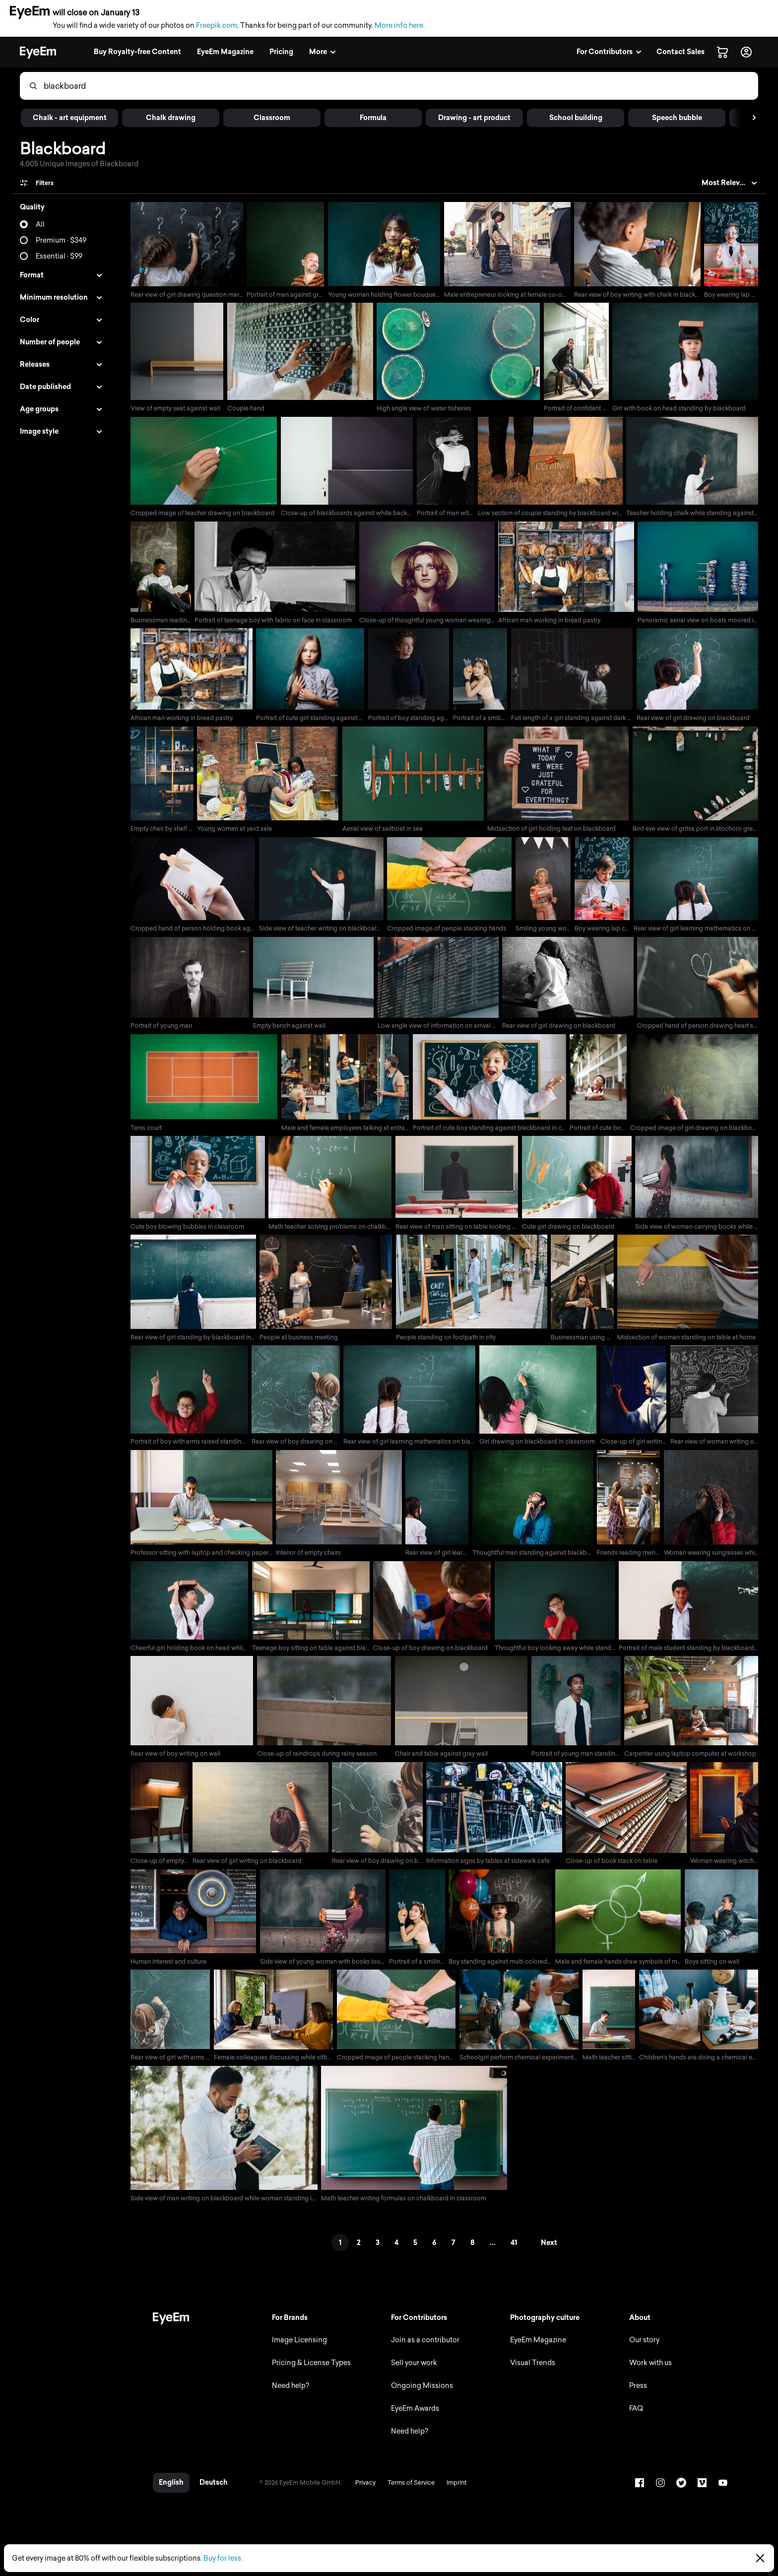 This screenshot has width=778, height=2576. I want to click on All, so click(40, 224).